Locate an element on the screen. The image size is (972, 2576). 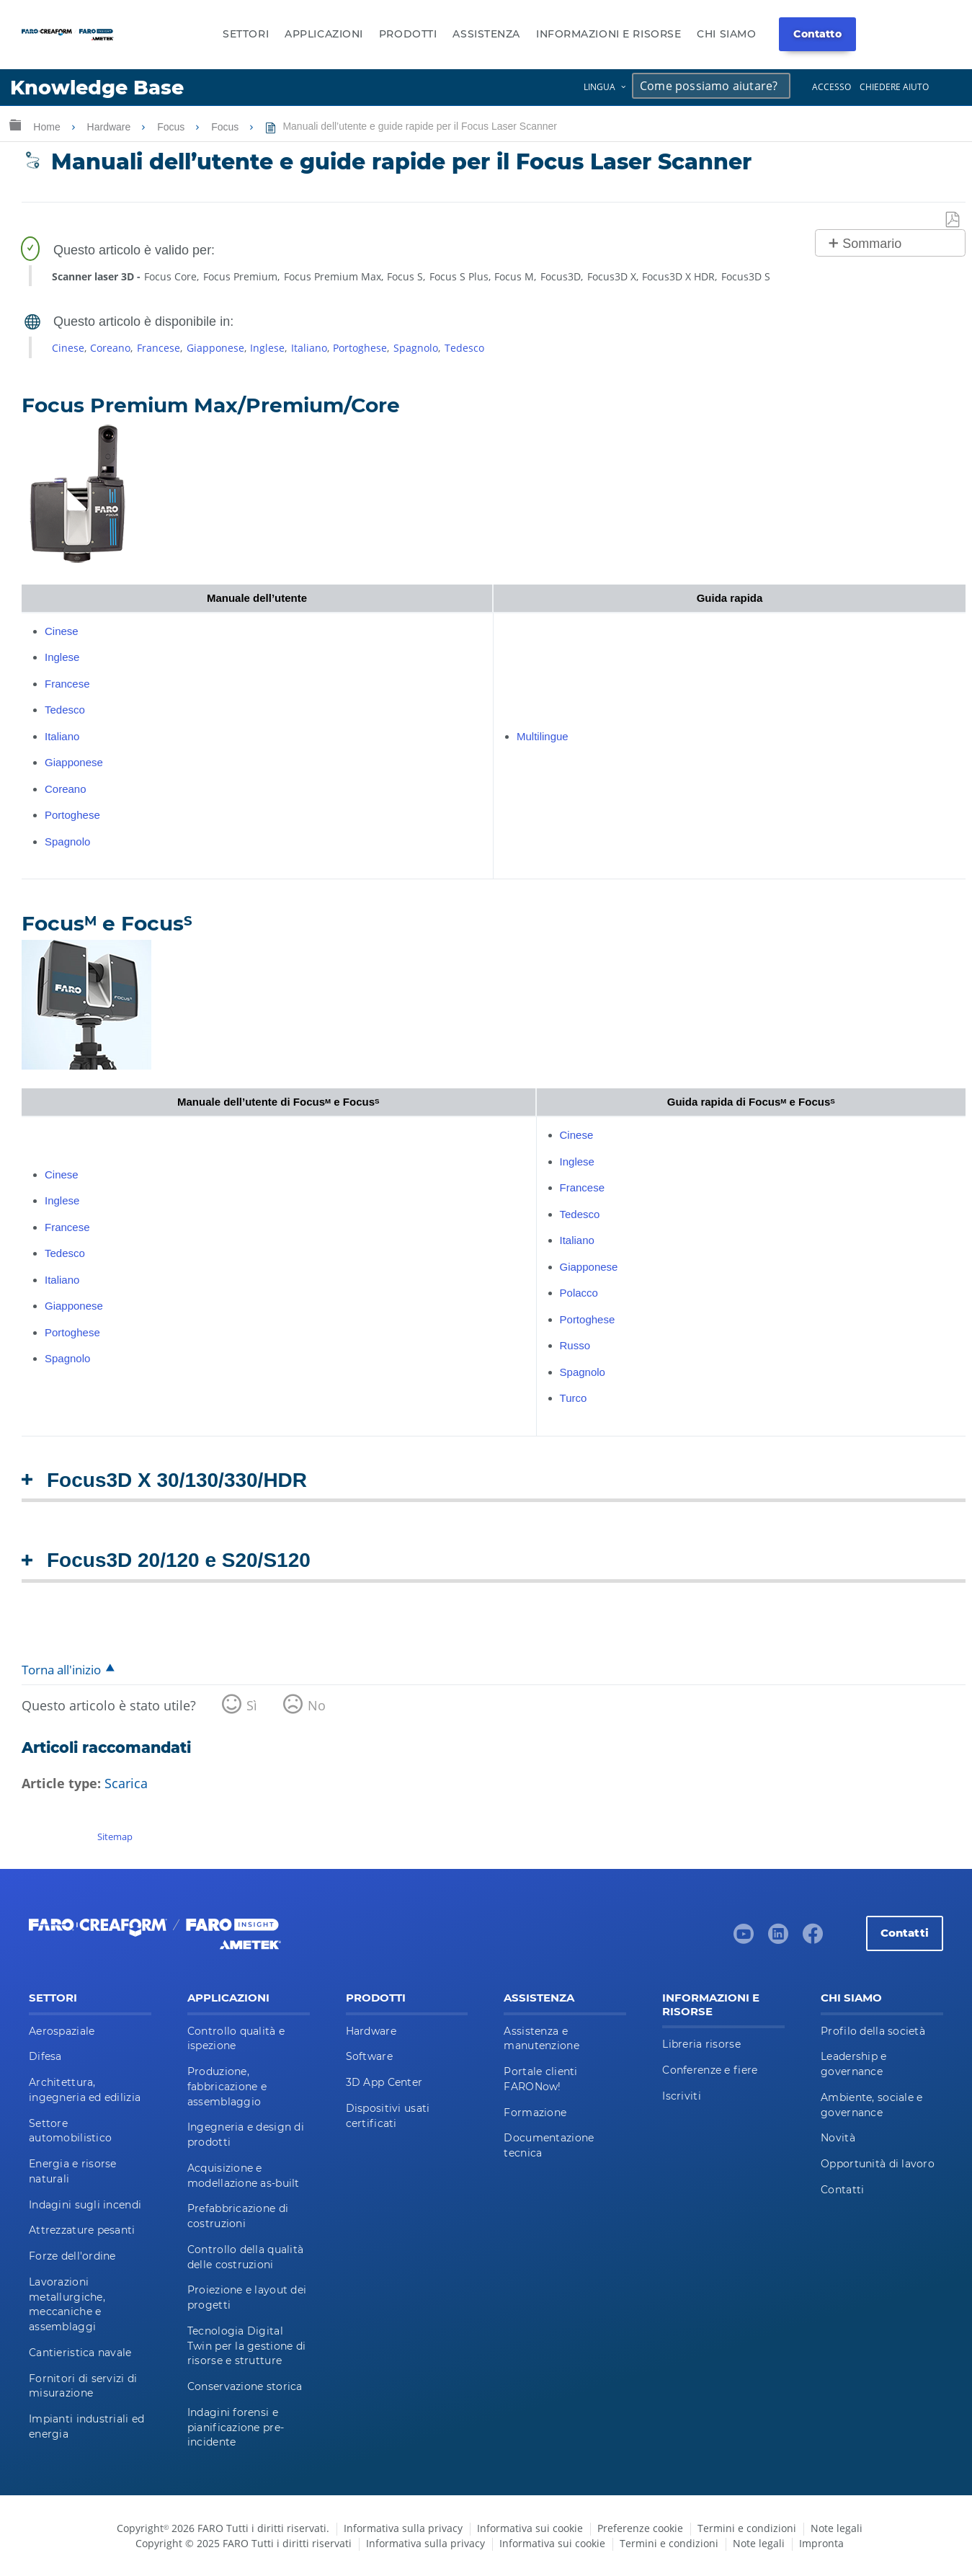
Software is located at coordinates (369, 2056).